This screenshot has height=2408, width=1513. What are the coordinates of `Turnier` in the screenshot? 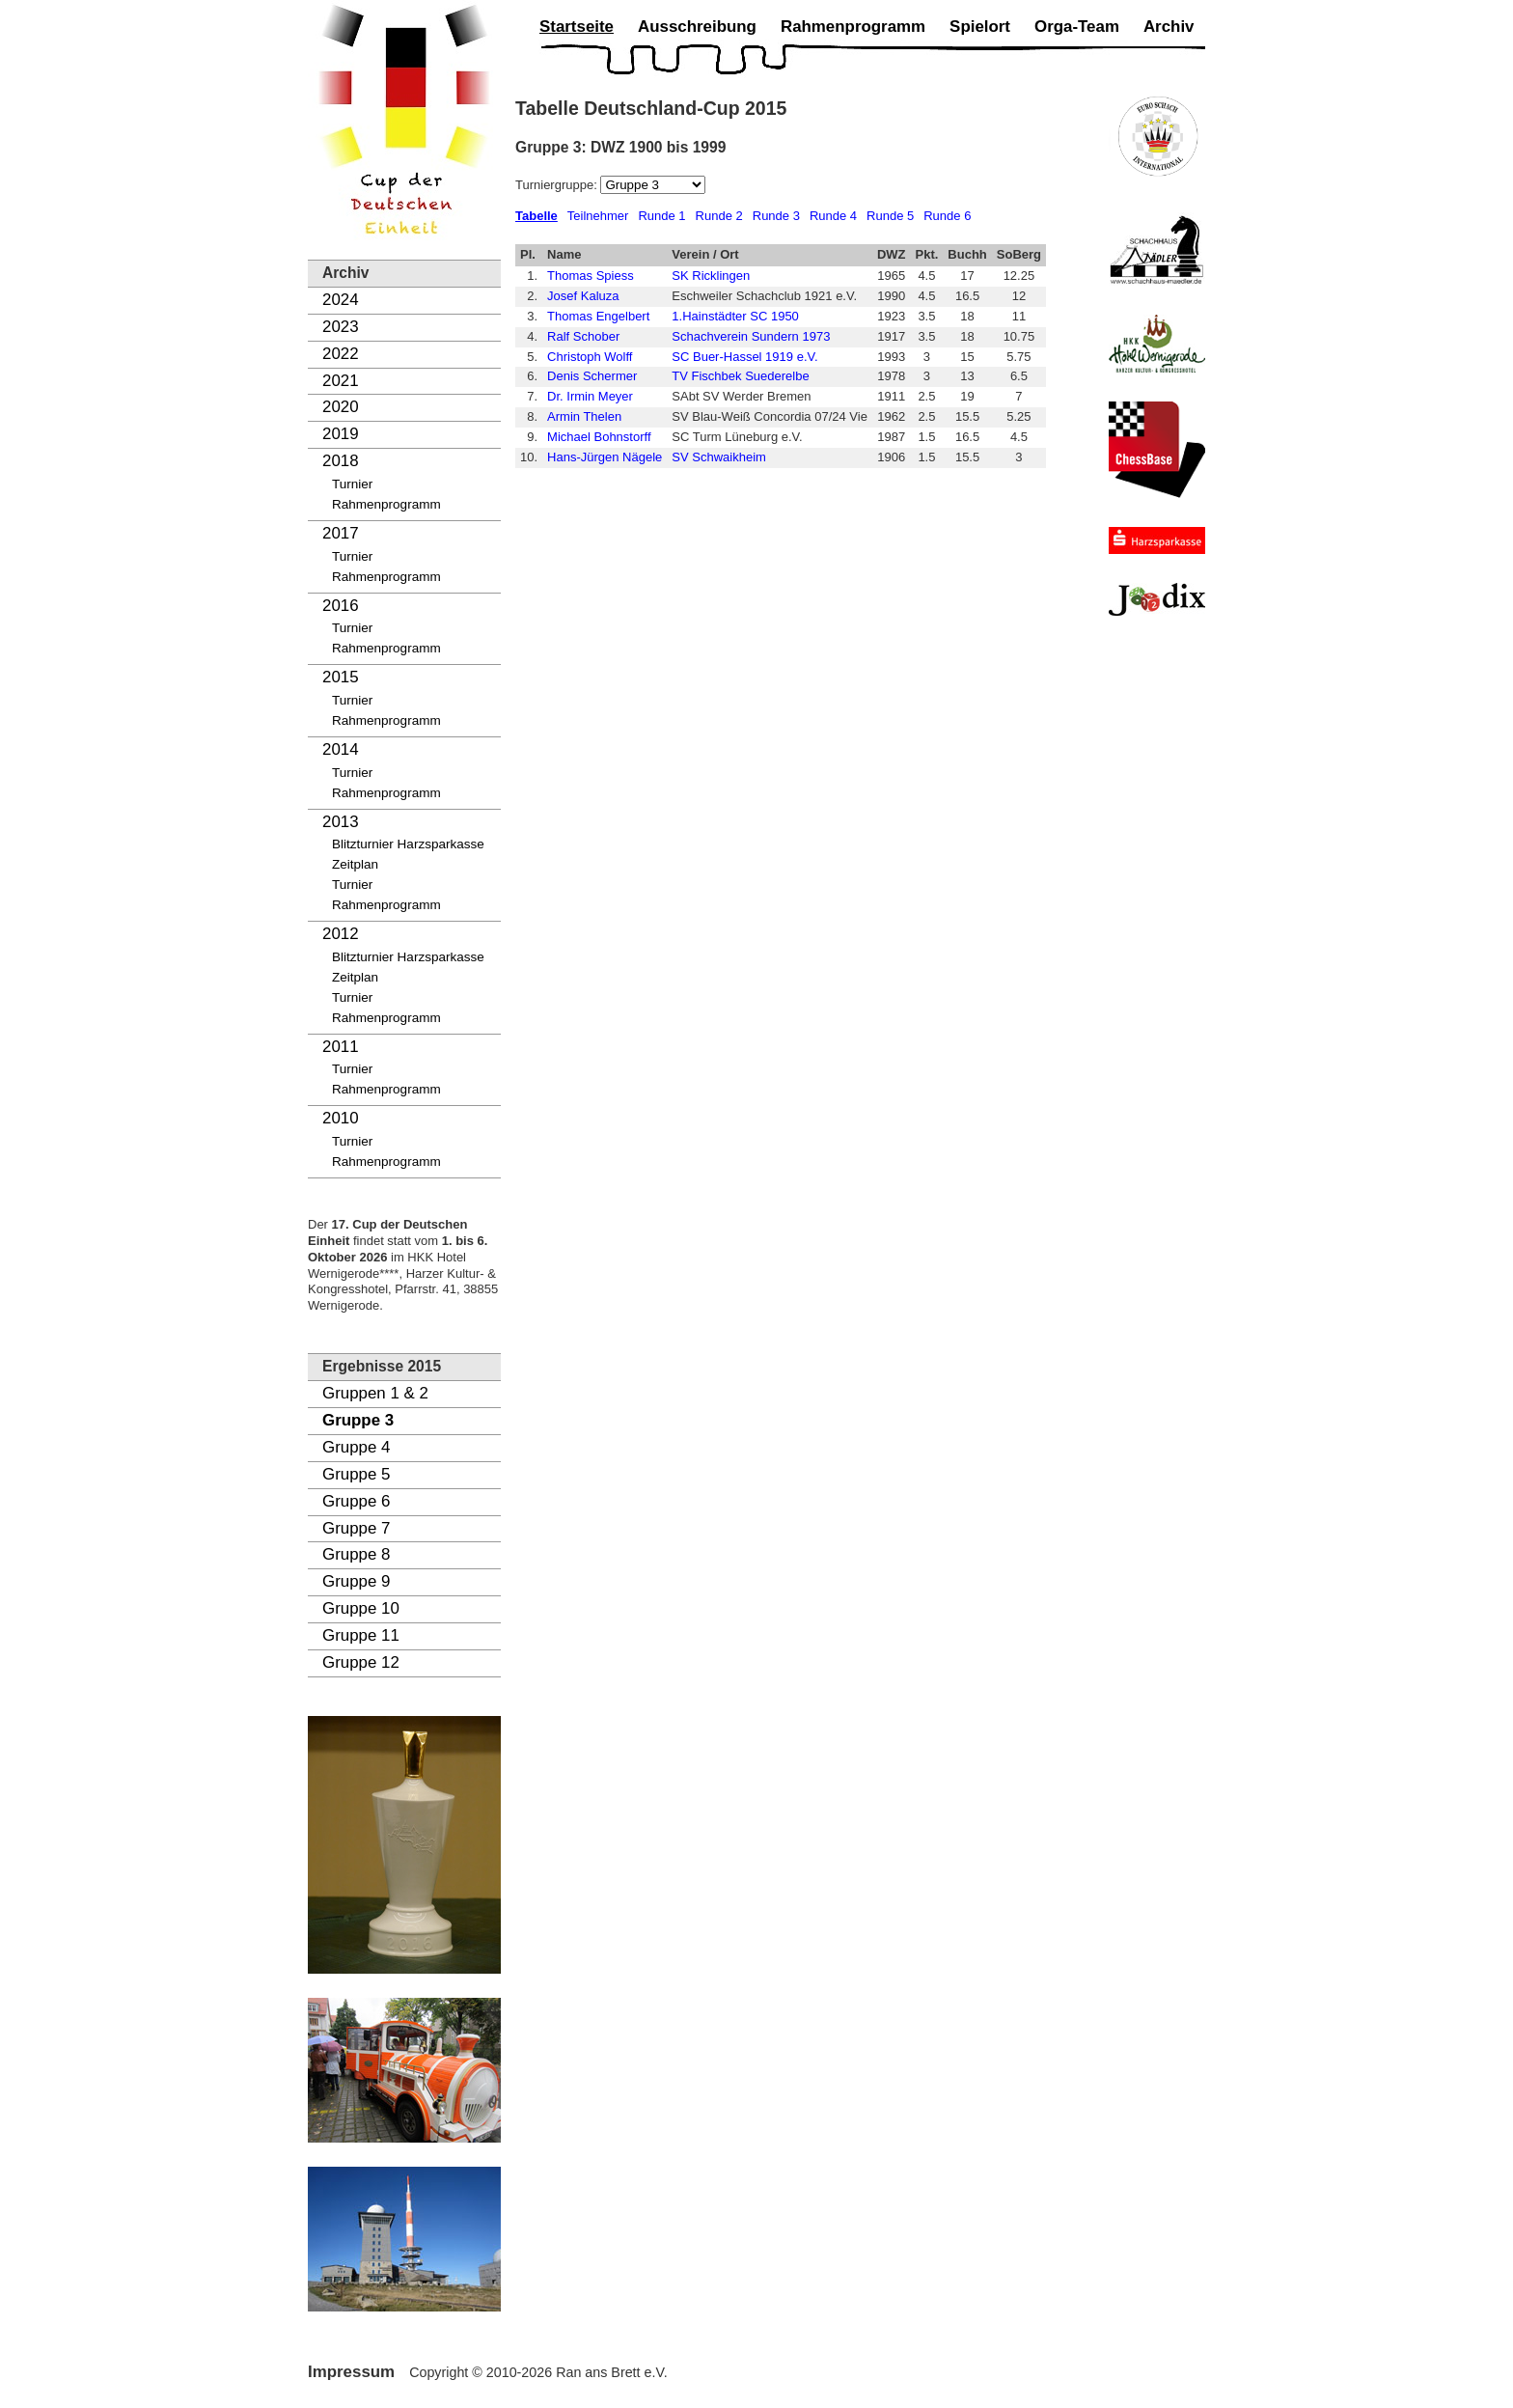 It's located at (352, 484).